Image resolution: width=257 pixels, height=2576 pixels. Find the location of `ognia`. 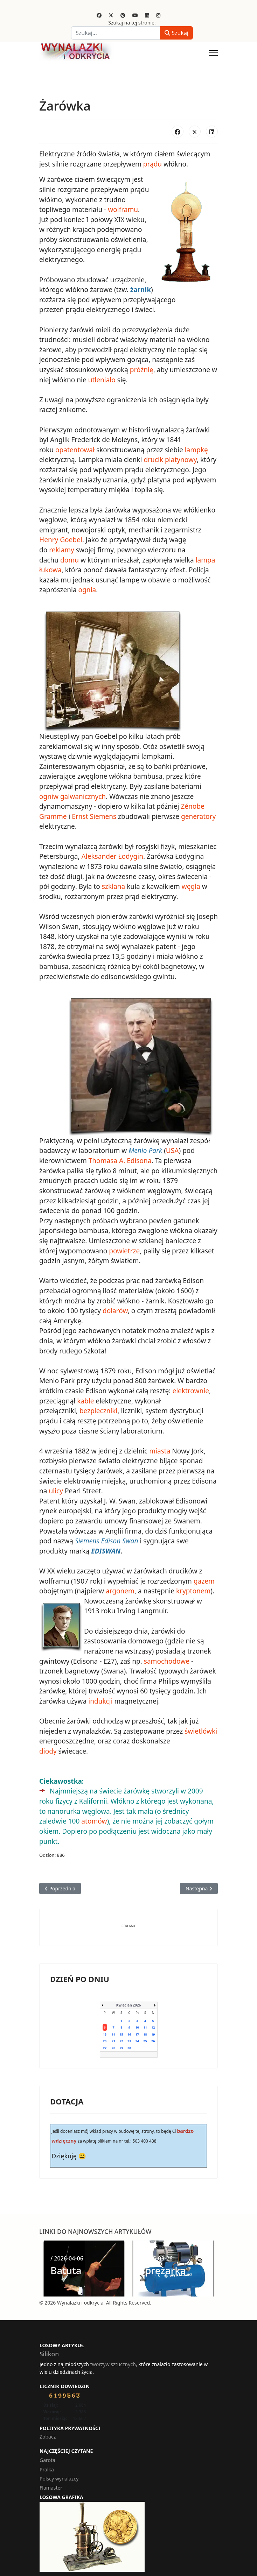

ognia is located at coordinates (87, 588).